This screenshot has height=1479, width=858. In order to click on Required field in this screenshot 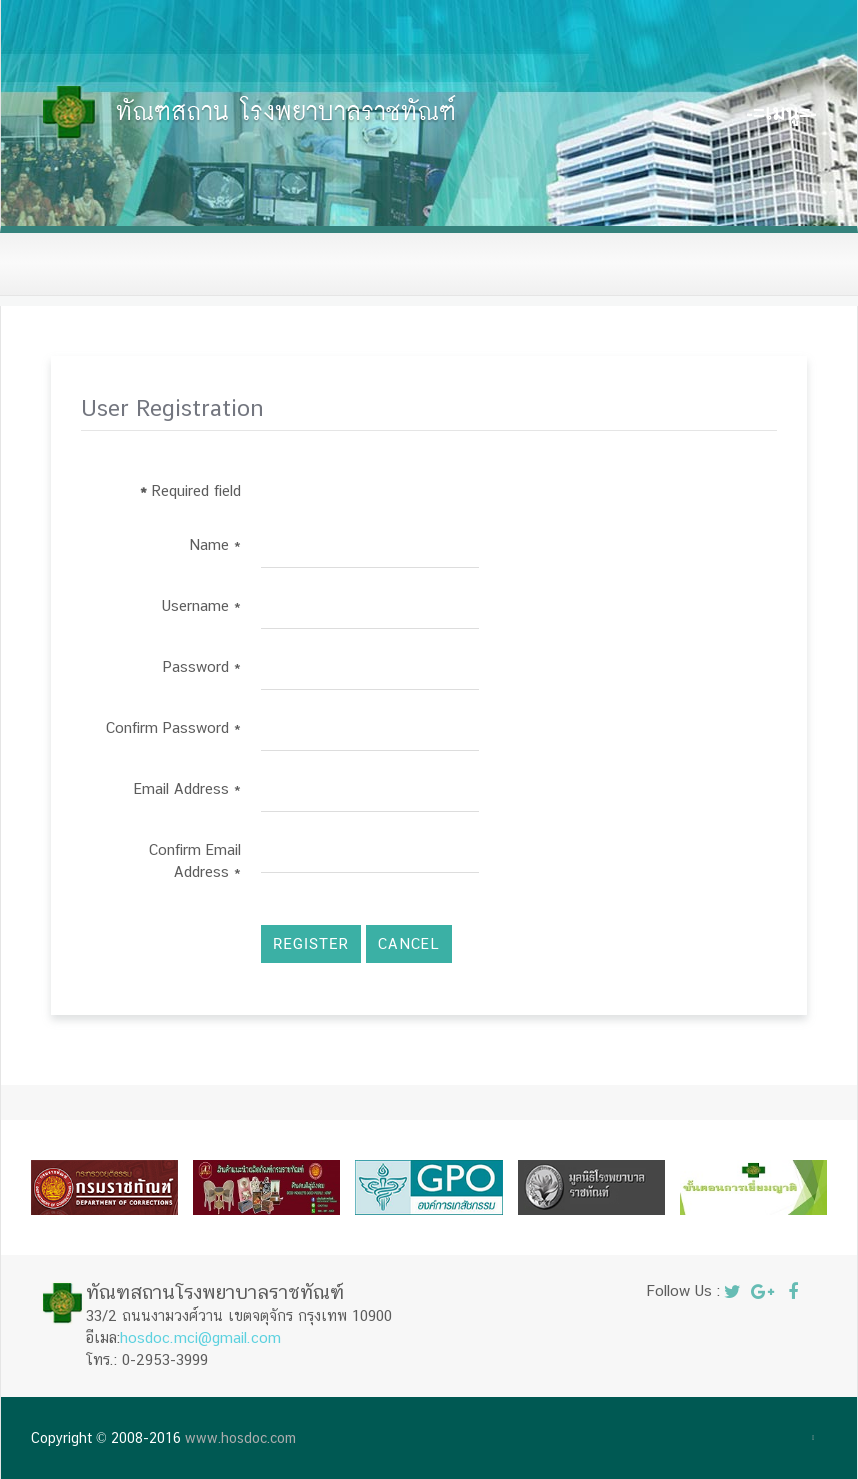, I will do `click(190, 490)`.